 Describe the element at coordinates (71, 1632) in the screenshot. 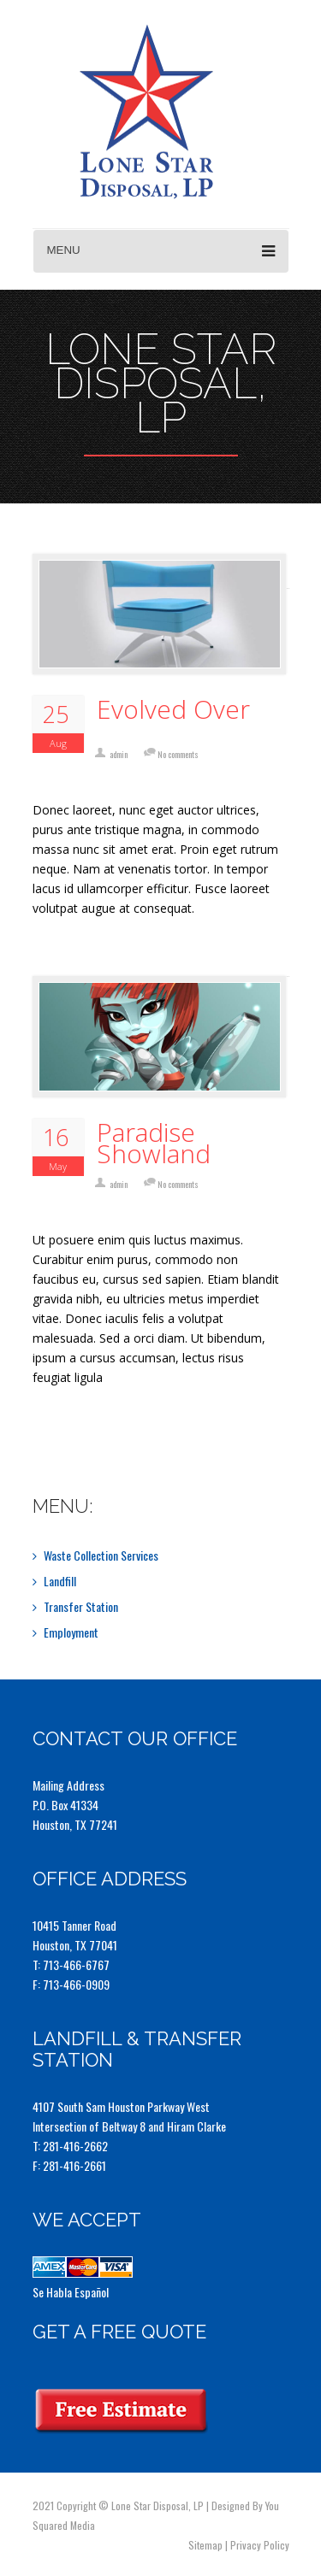

I see `Employment` at that location.